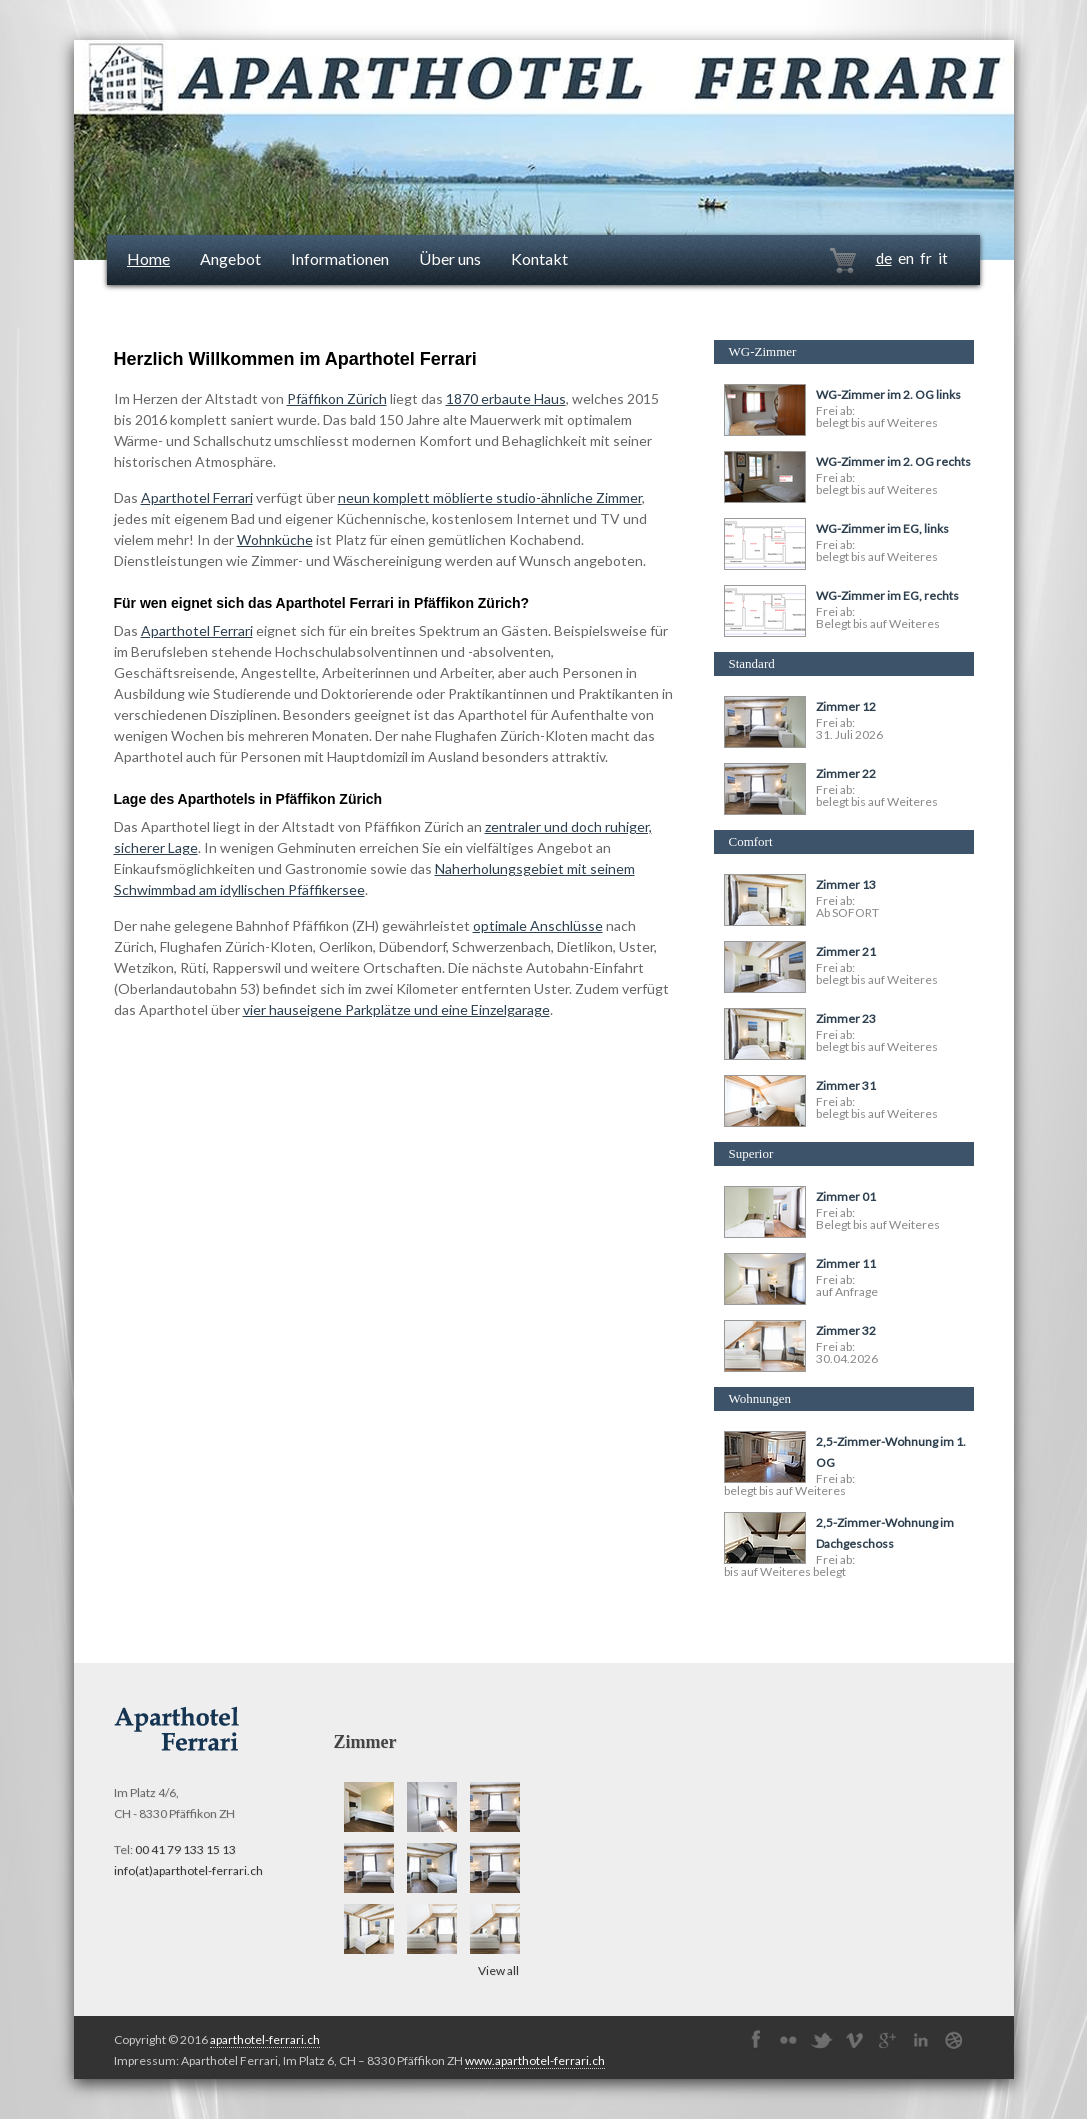 The height and width of the screenshot is (2119, 1087). Describe the element at coordinates (185, 1849) in the screenshot. I see `00 41 79 133 15 13` at that location.